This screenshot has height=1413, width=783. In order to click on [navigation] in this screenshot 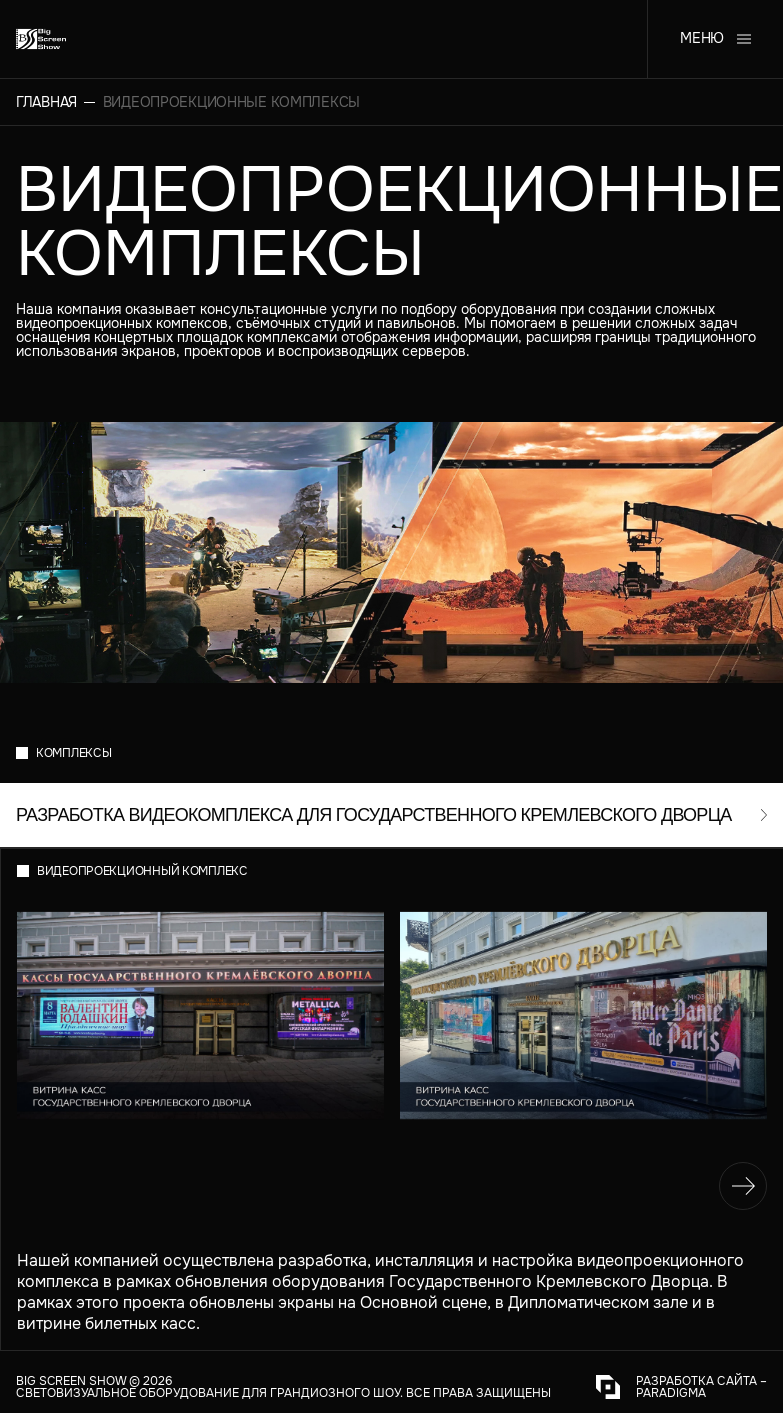, I will do `click(743, 1186)`.